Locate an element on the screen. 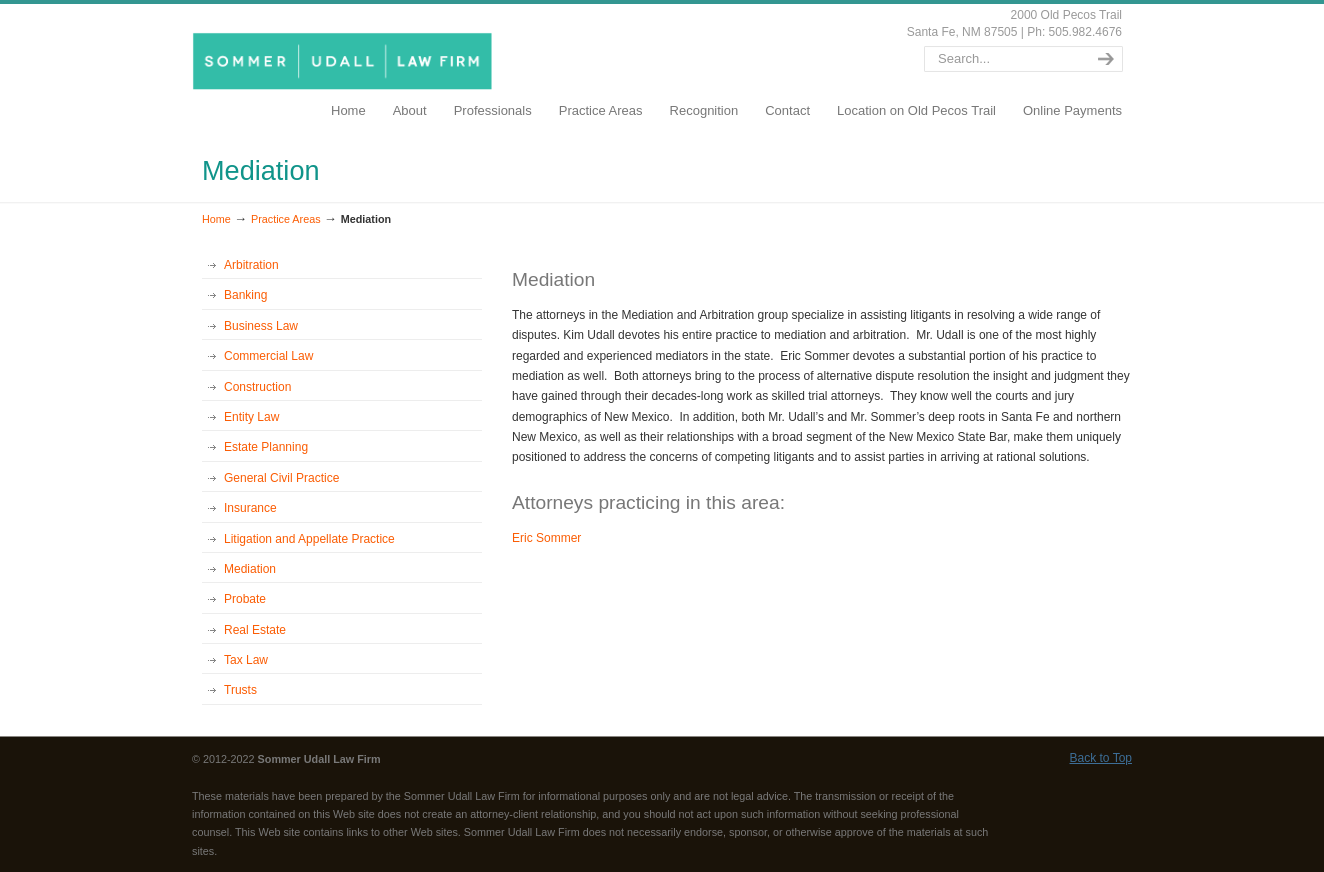  Mediation is located at coordinates (250, 569).